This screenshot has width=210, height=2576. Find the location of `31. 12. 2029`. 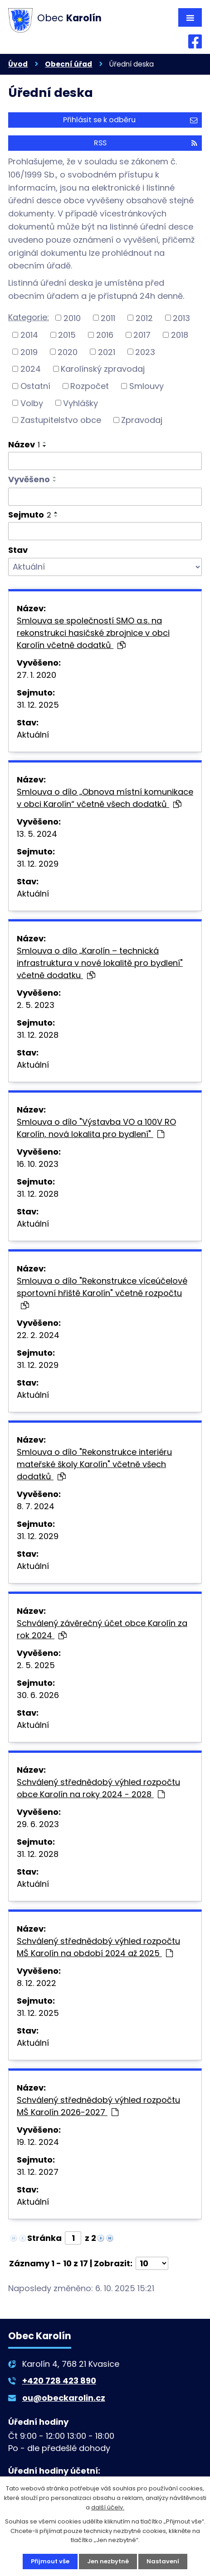

31. 12. 2029 is located at coordinates (38, 863).